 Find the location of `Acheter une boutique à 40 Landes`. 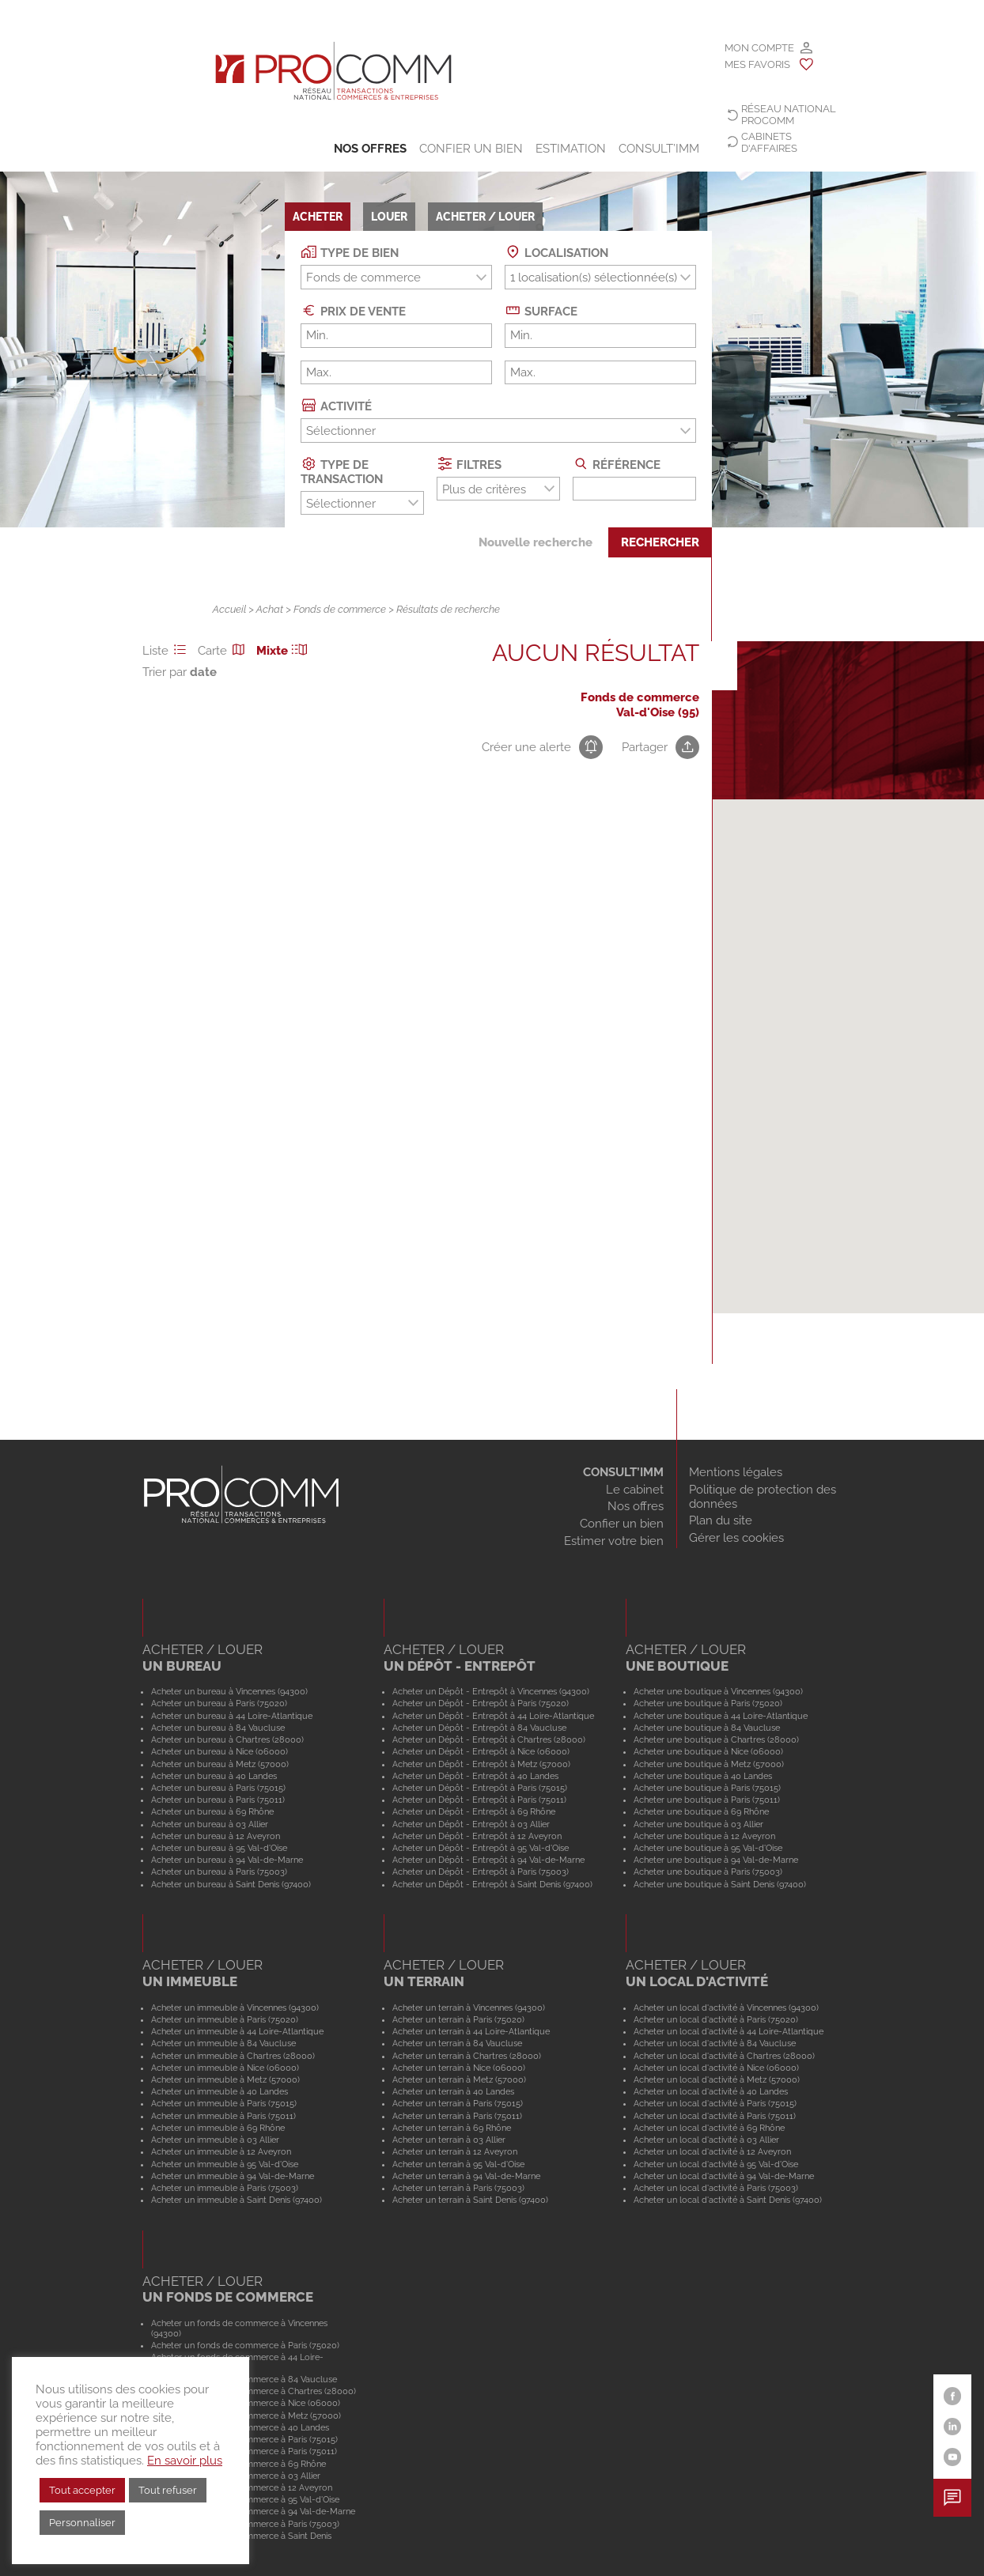

Acheter une boutique à 40 Landes is located at coordinates (703, 1776).